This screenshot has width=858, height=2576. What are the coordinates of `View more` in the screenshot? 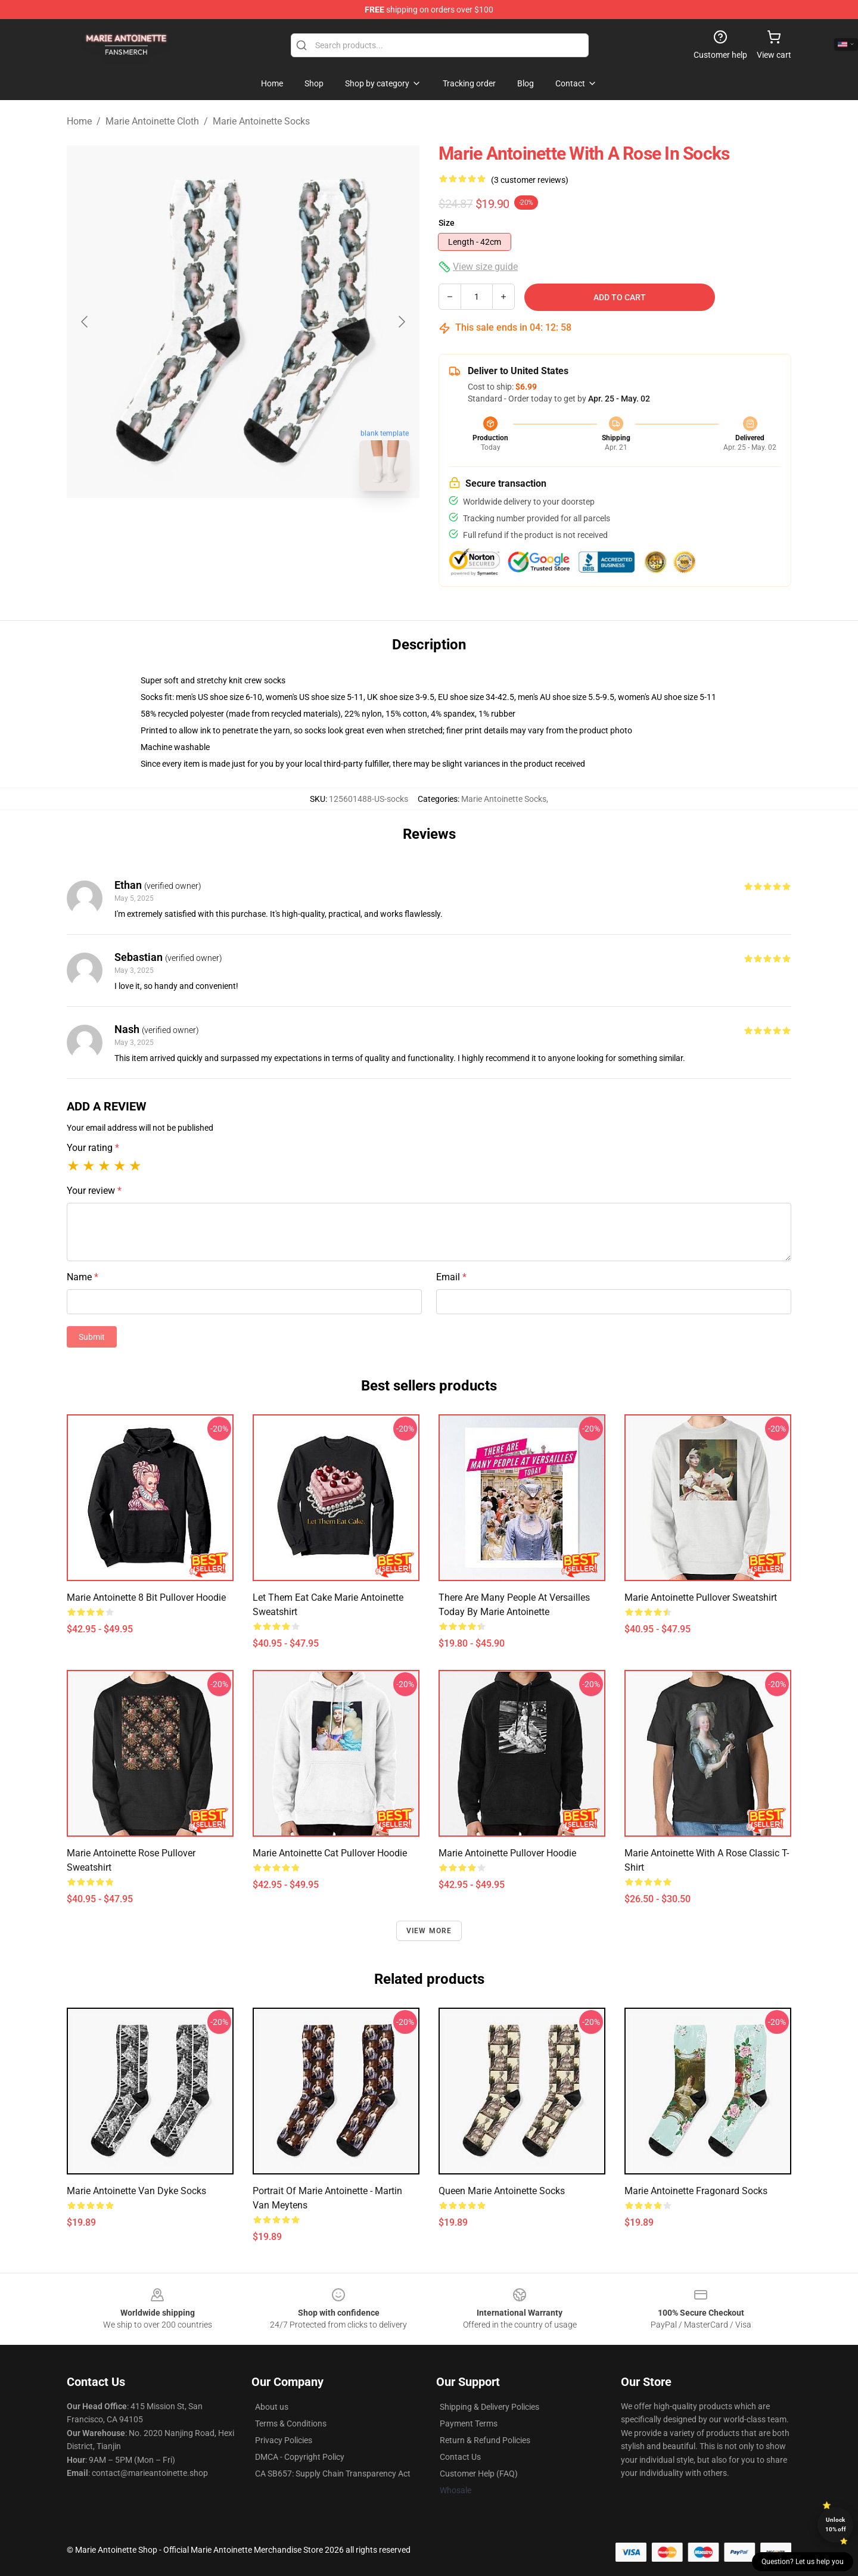 It's located at (429, 1931).